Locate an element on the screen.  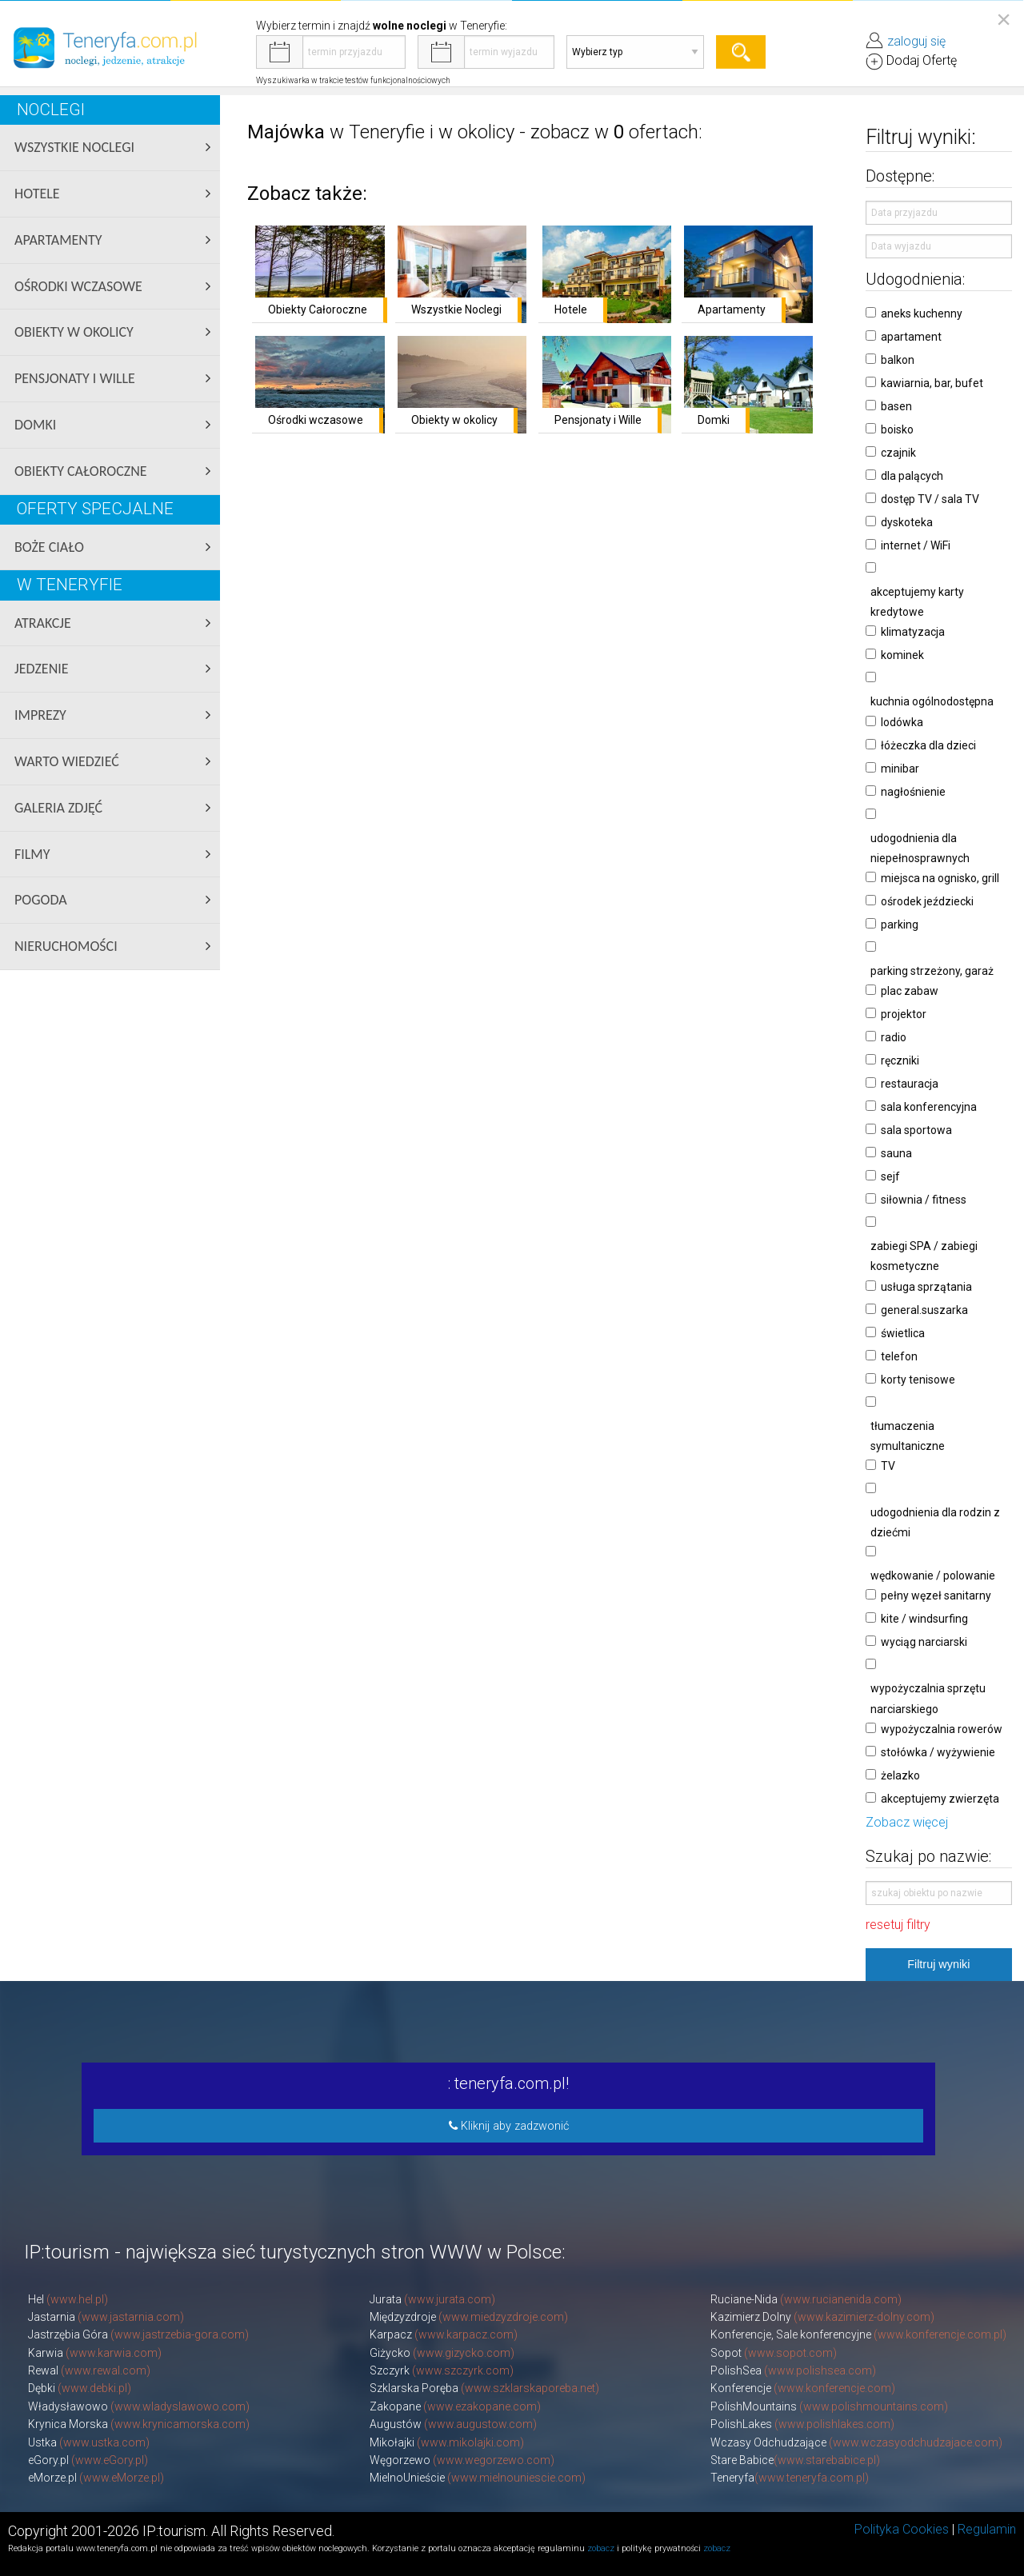
[Close reveal] is located at coordinates (1003, 19).